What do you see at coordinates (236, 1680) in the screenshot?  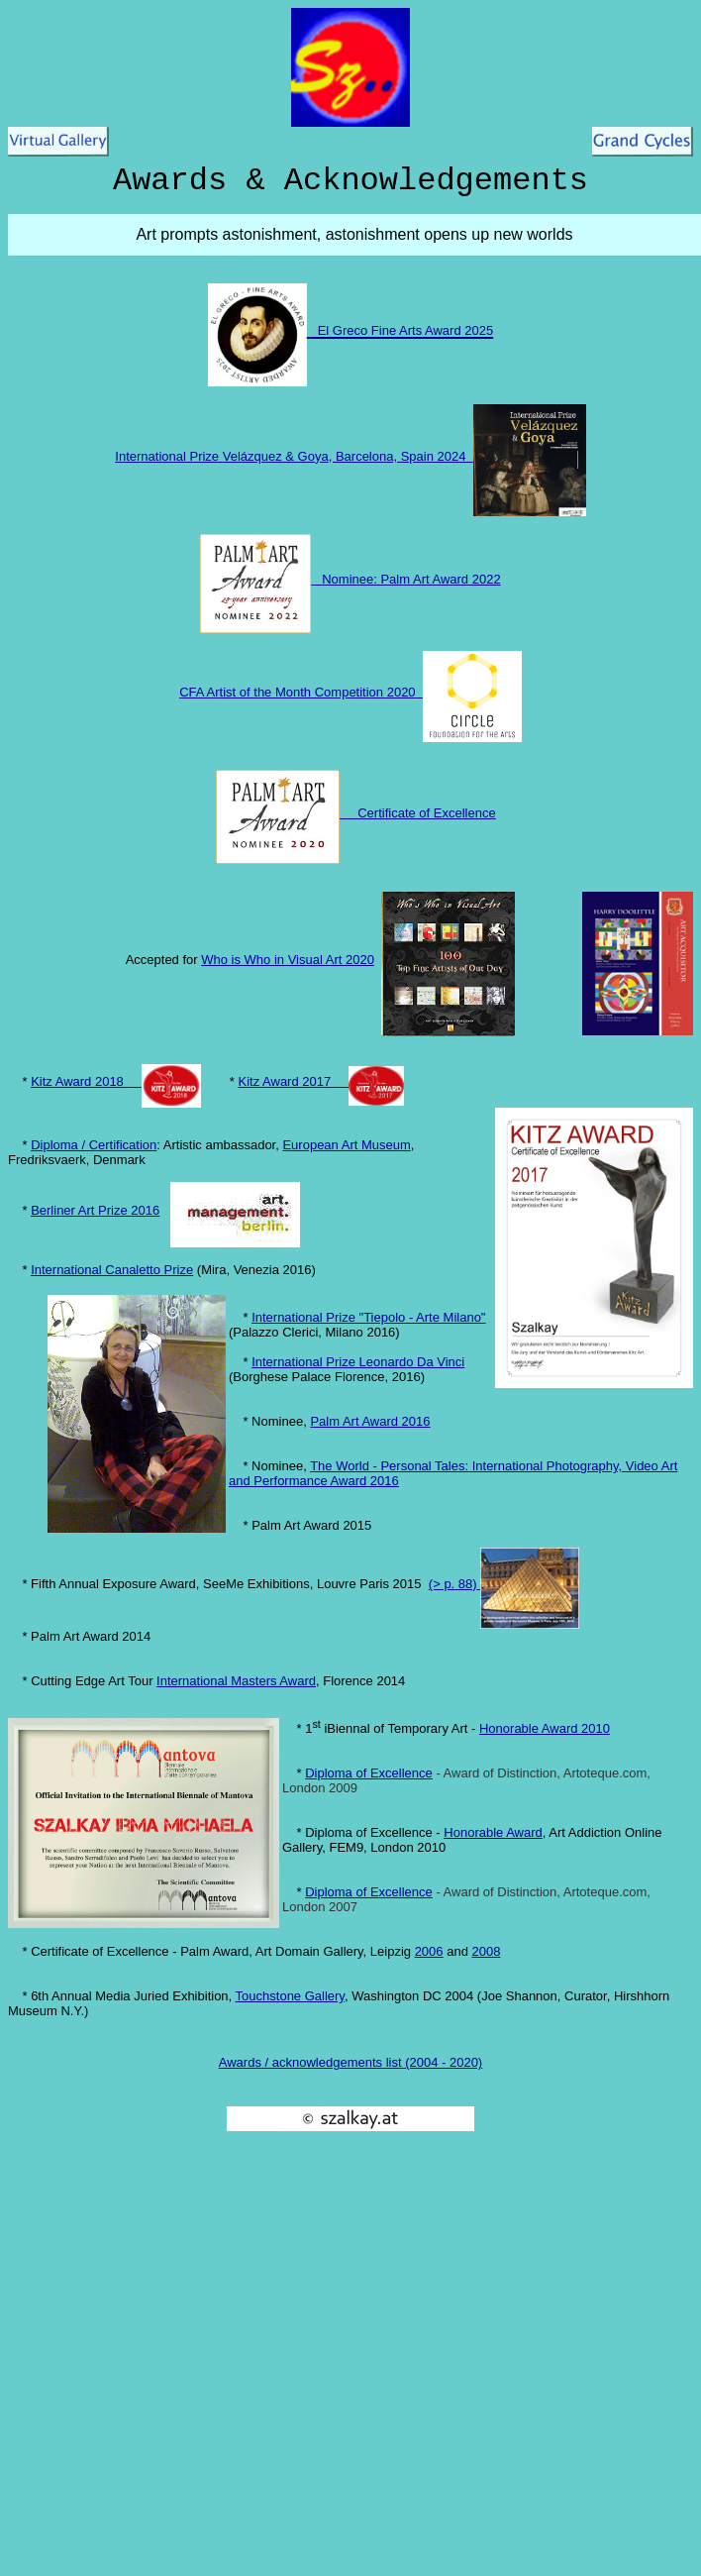 I see `International Masters Award` at bounding box center [236, 1680].